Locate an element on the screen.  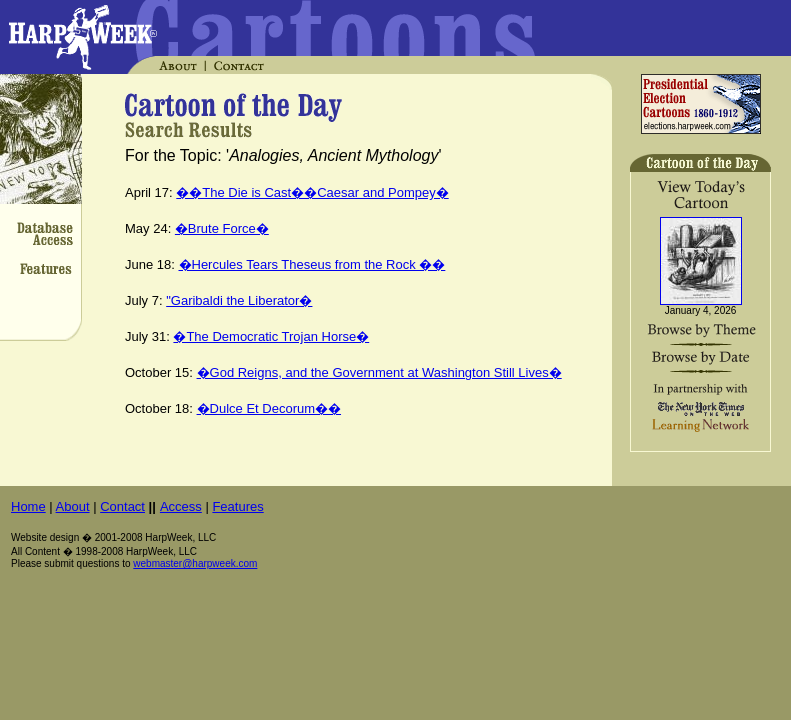
�Brute Force� is located at coordinates (222, 228).